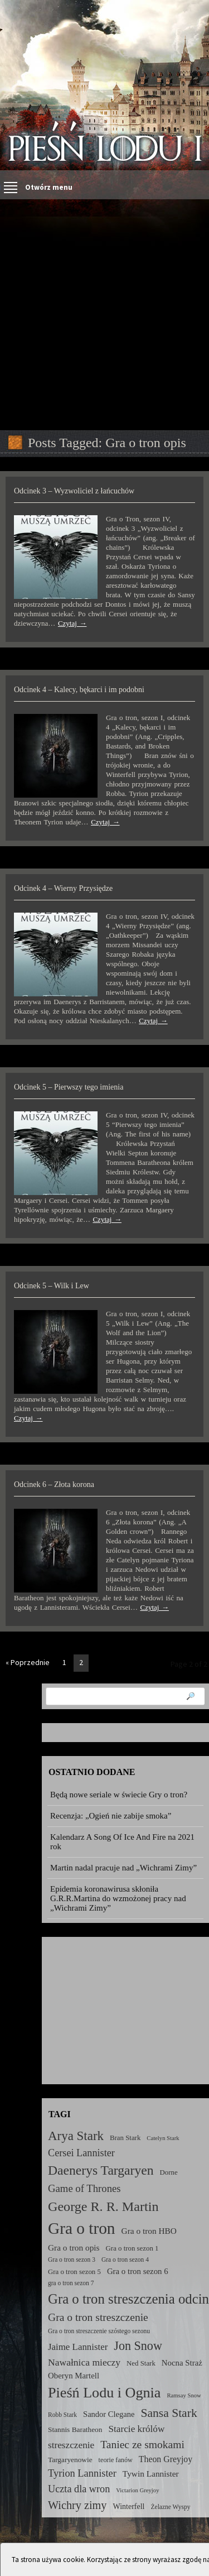 This screenshot has width=209, height=2576. What do you see at coordinates (132, 2248) in the screenshot?
I see `Gra o tron sezon 1` at bounding box center [132, 2248].